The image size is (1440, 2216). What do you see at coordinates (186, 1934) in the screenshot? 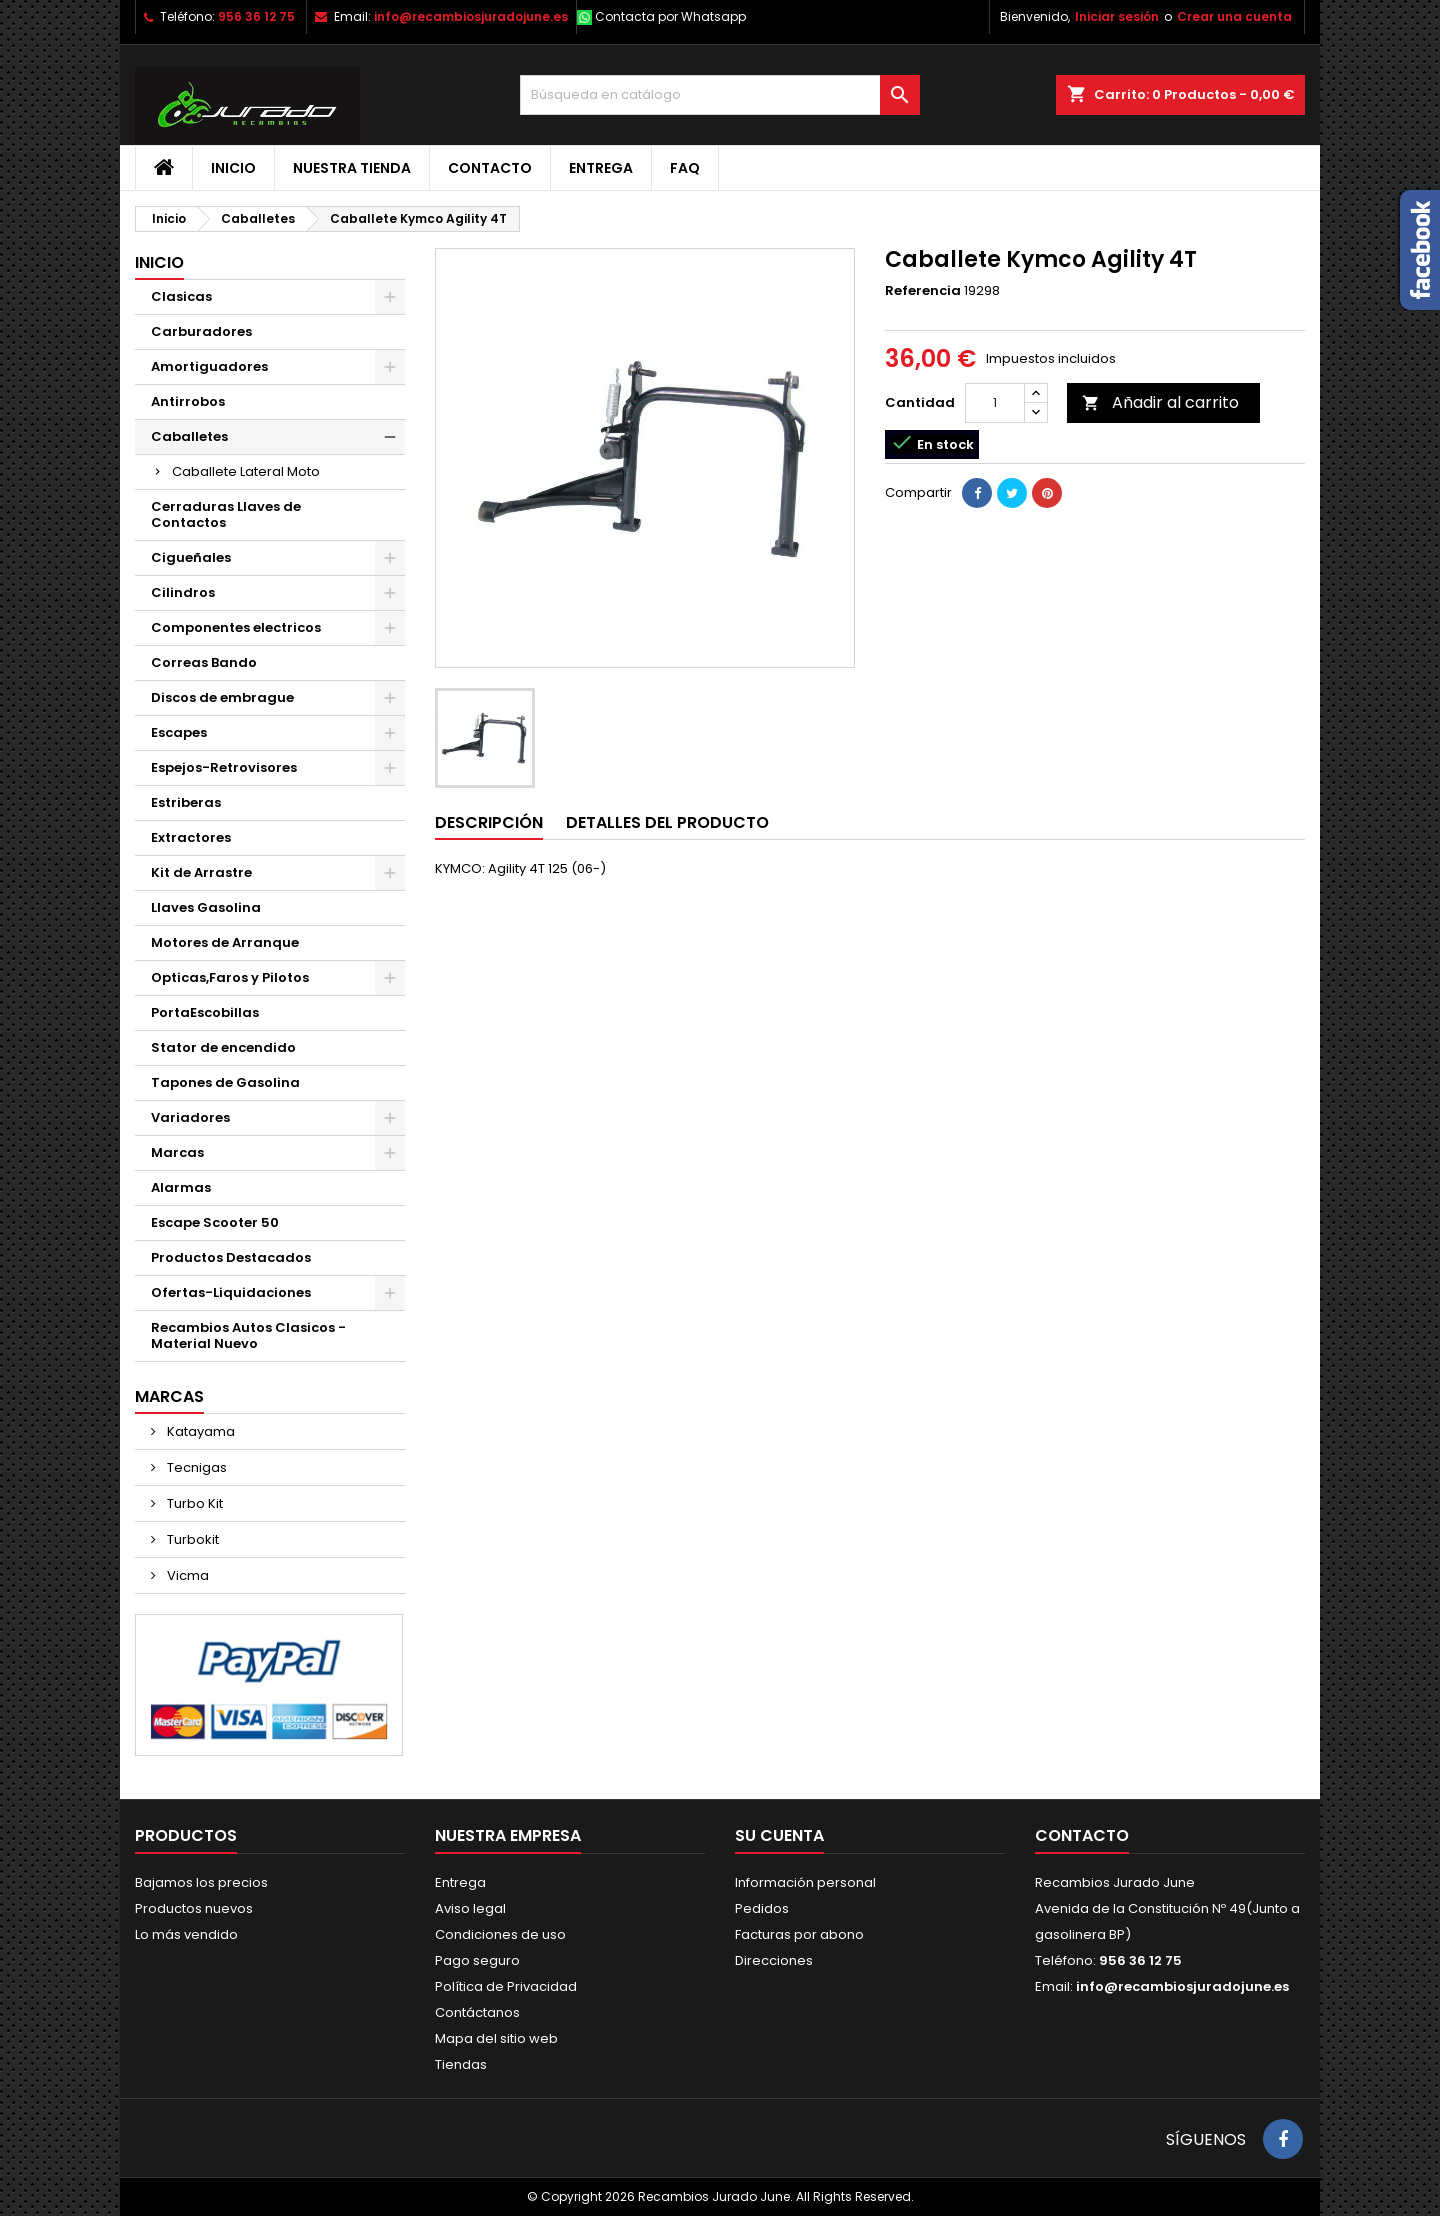
I see `Lo más vendido` at bounding box center [186, 1934].